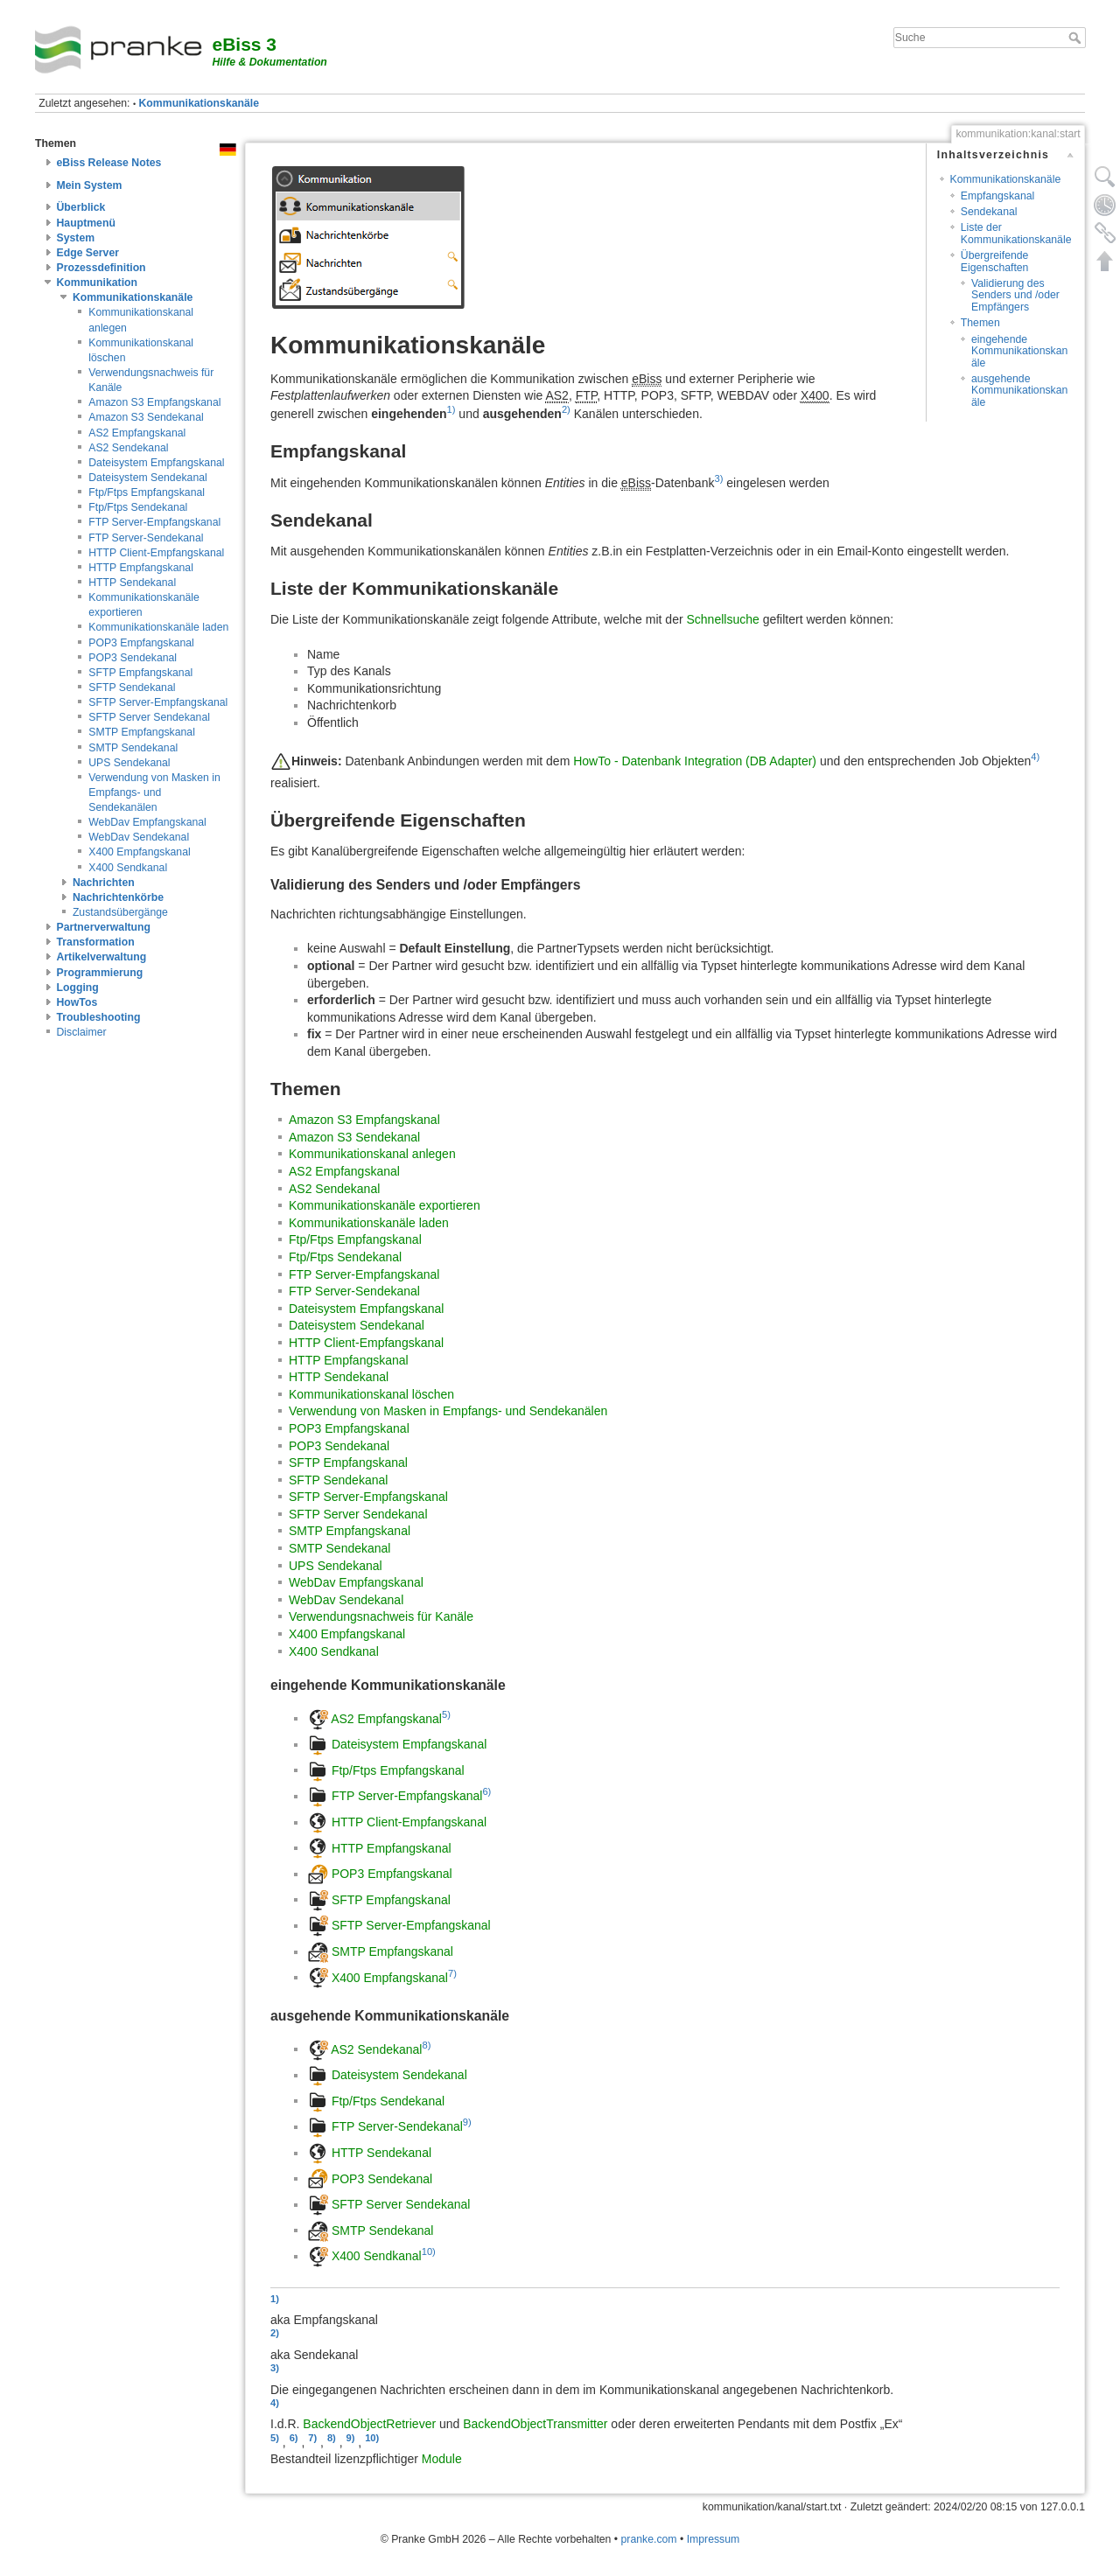 Image resolution: width=1120 pixels, height=2576 pixels. Describe the element at coordinates (101, 268) in the screenshot. I see `Prozessdefinition` at that location.